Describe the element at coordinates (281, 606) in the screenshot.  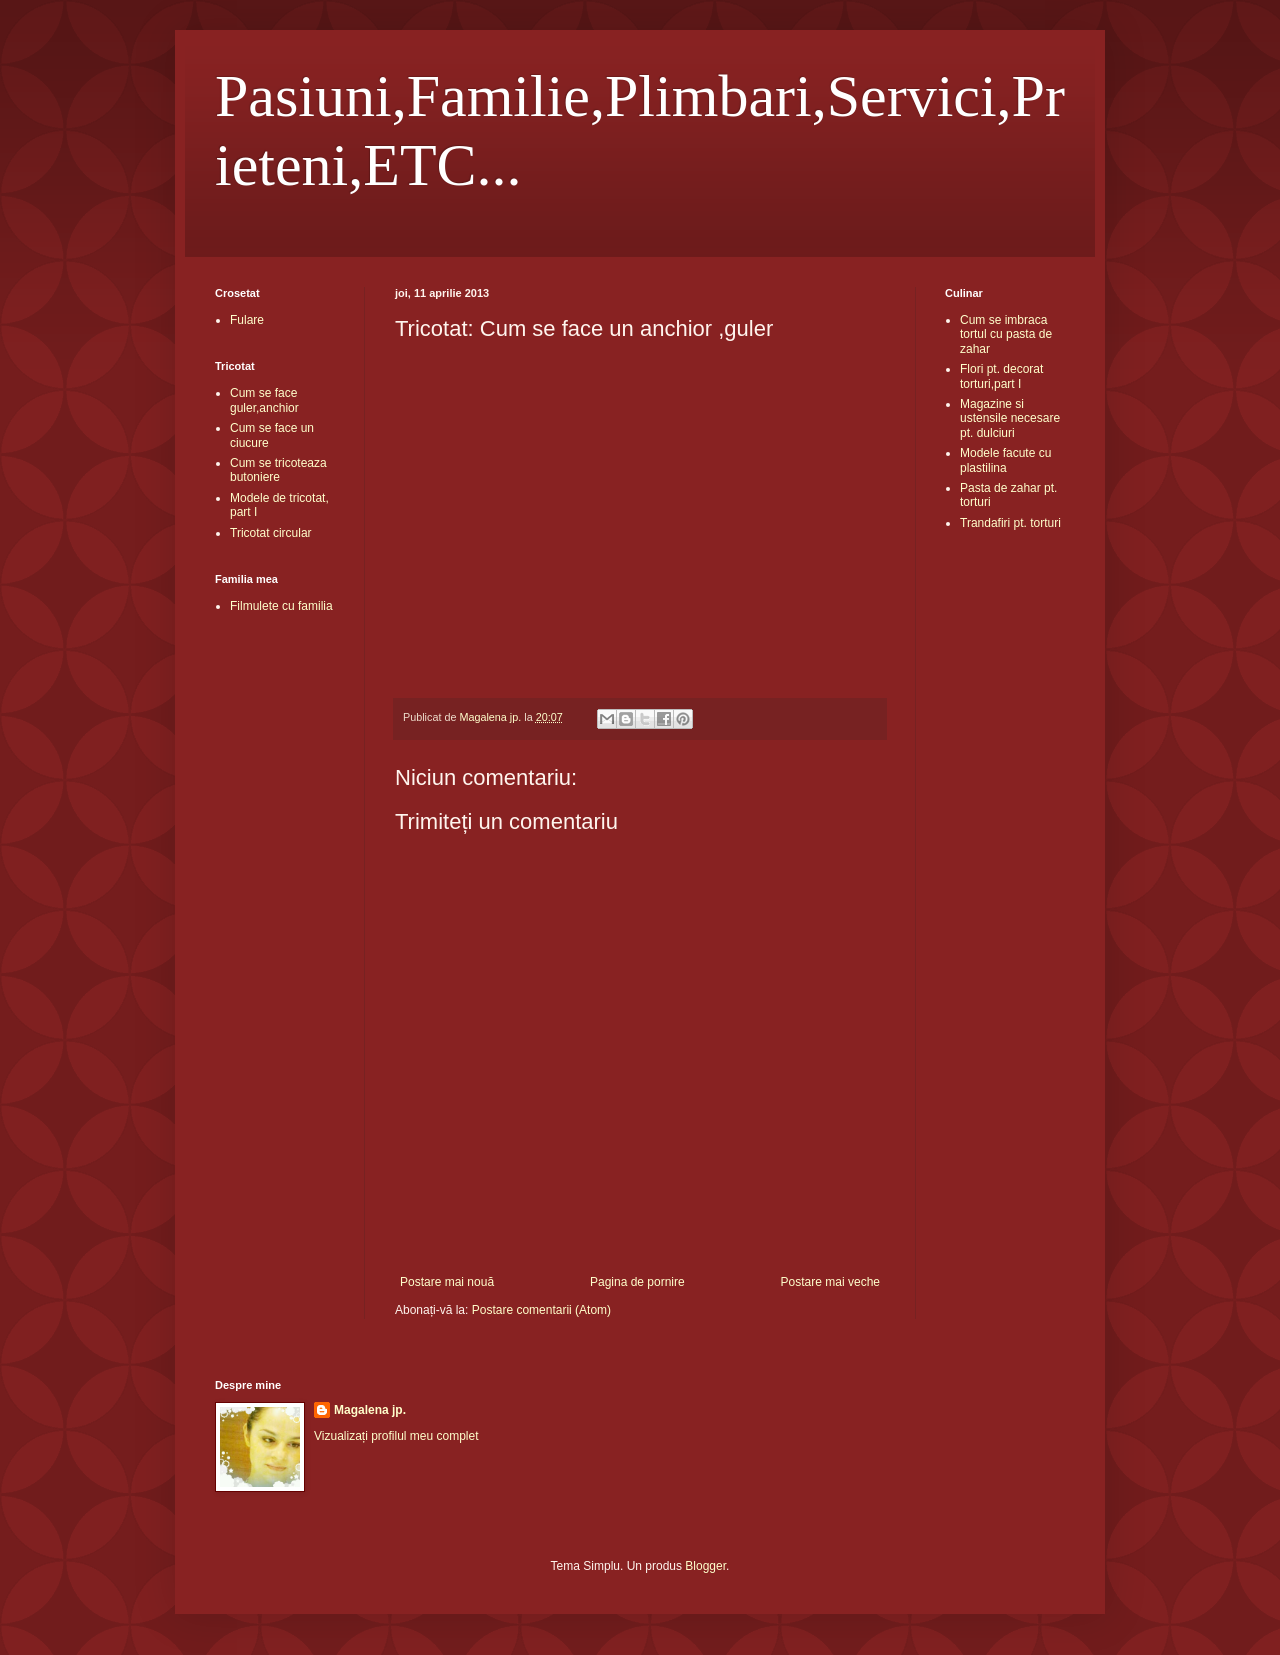
I see `Filmulete cu familia` at that location.